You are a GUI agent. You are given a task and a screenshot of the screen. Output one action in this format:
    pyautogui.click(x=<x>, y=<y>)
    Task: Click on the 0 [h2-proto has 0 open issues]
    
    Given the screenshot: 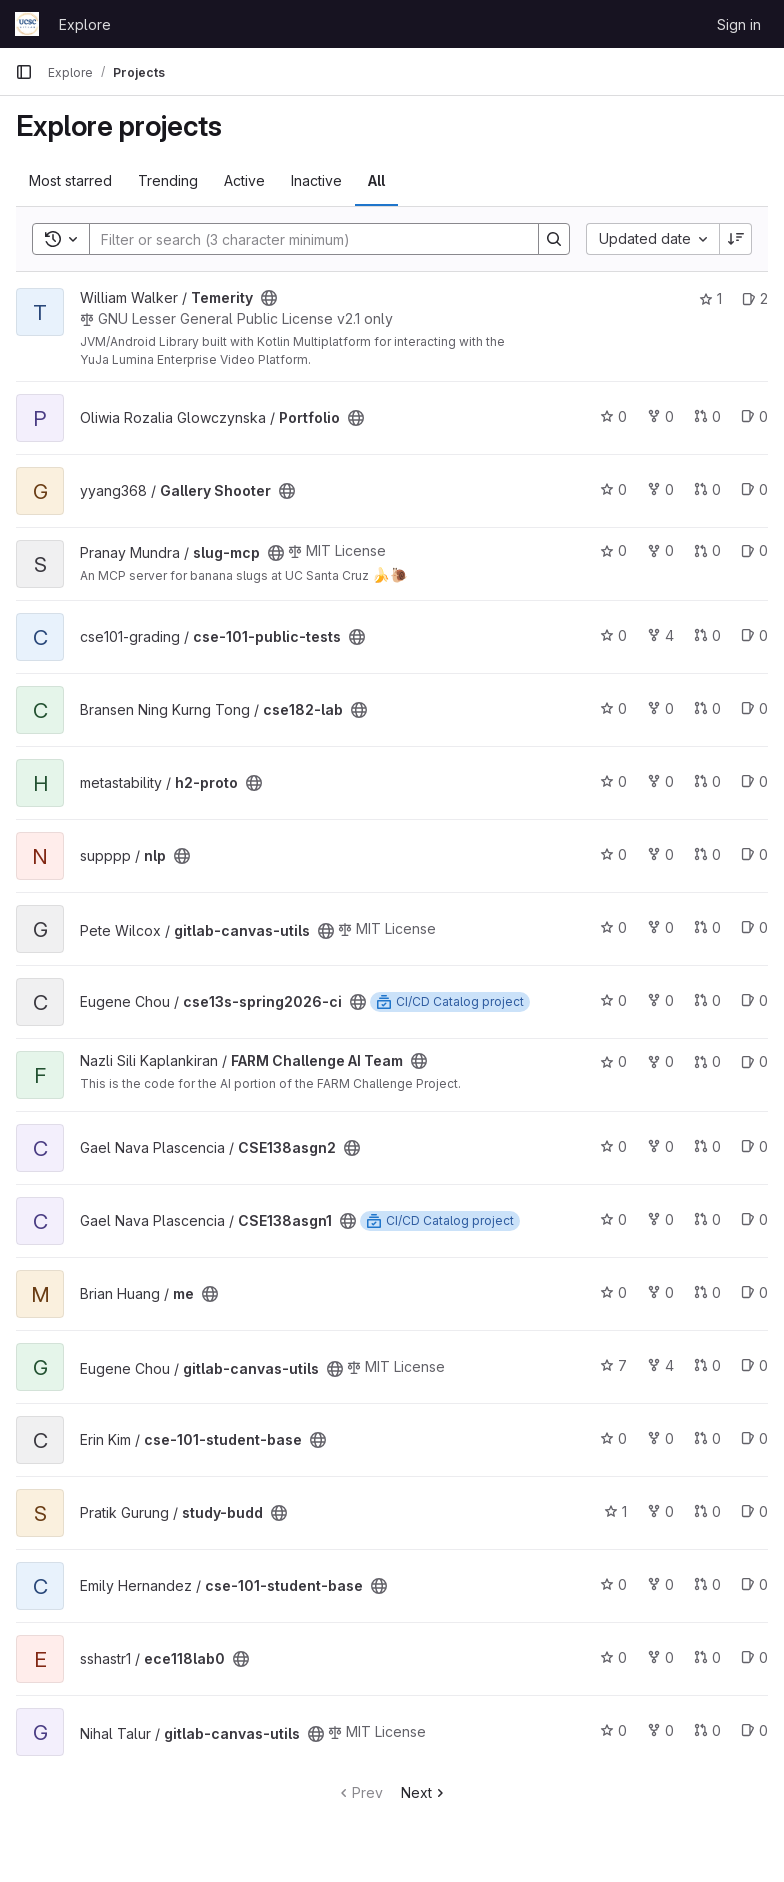 What is the action you would take?
    pyautogui.click(x=754, y=781)
    